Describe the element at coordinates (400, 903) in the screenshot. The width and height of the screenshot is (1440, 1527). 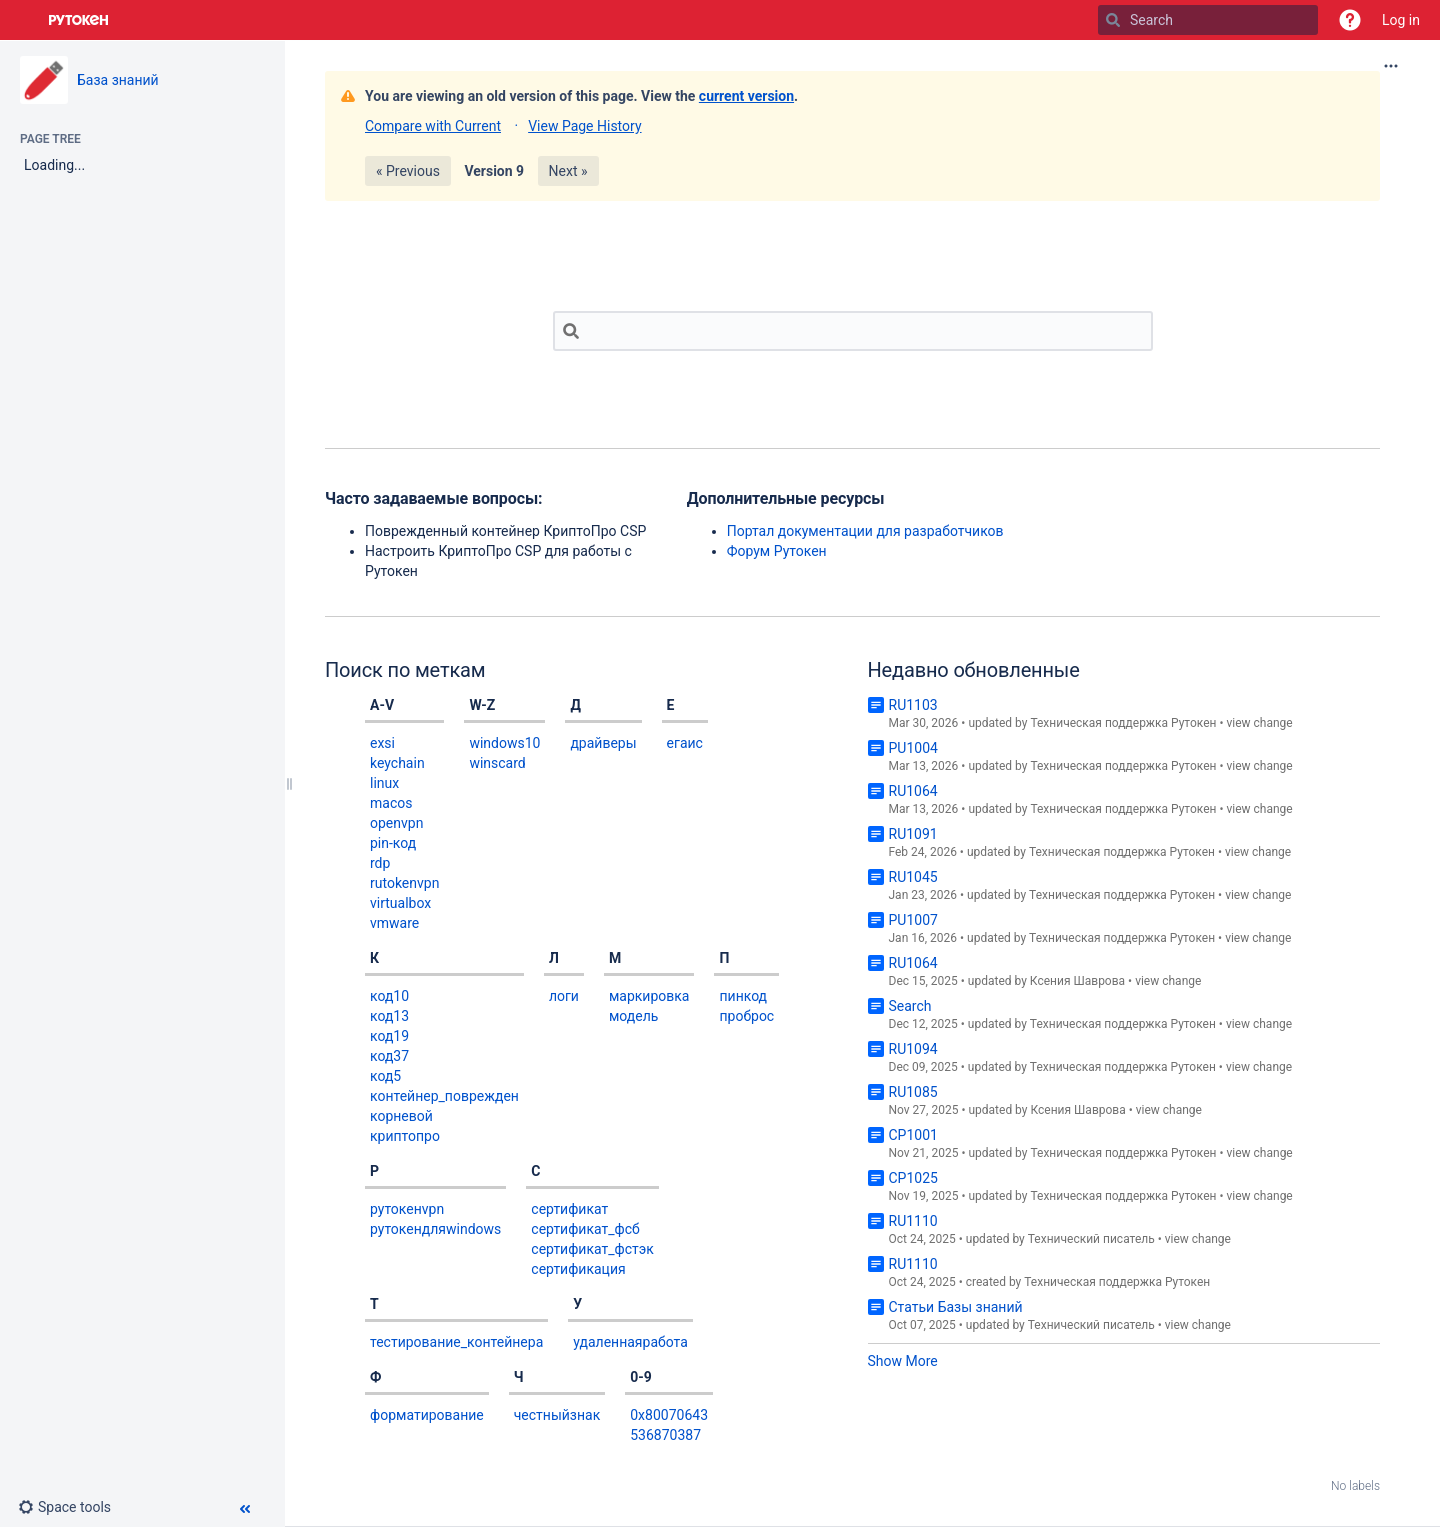
I see `virtualbox` at that location.